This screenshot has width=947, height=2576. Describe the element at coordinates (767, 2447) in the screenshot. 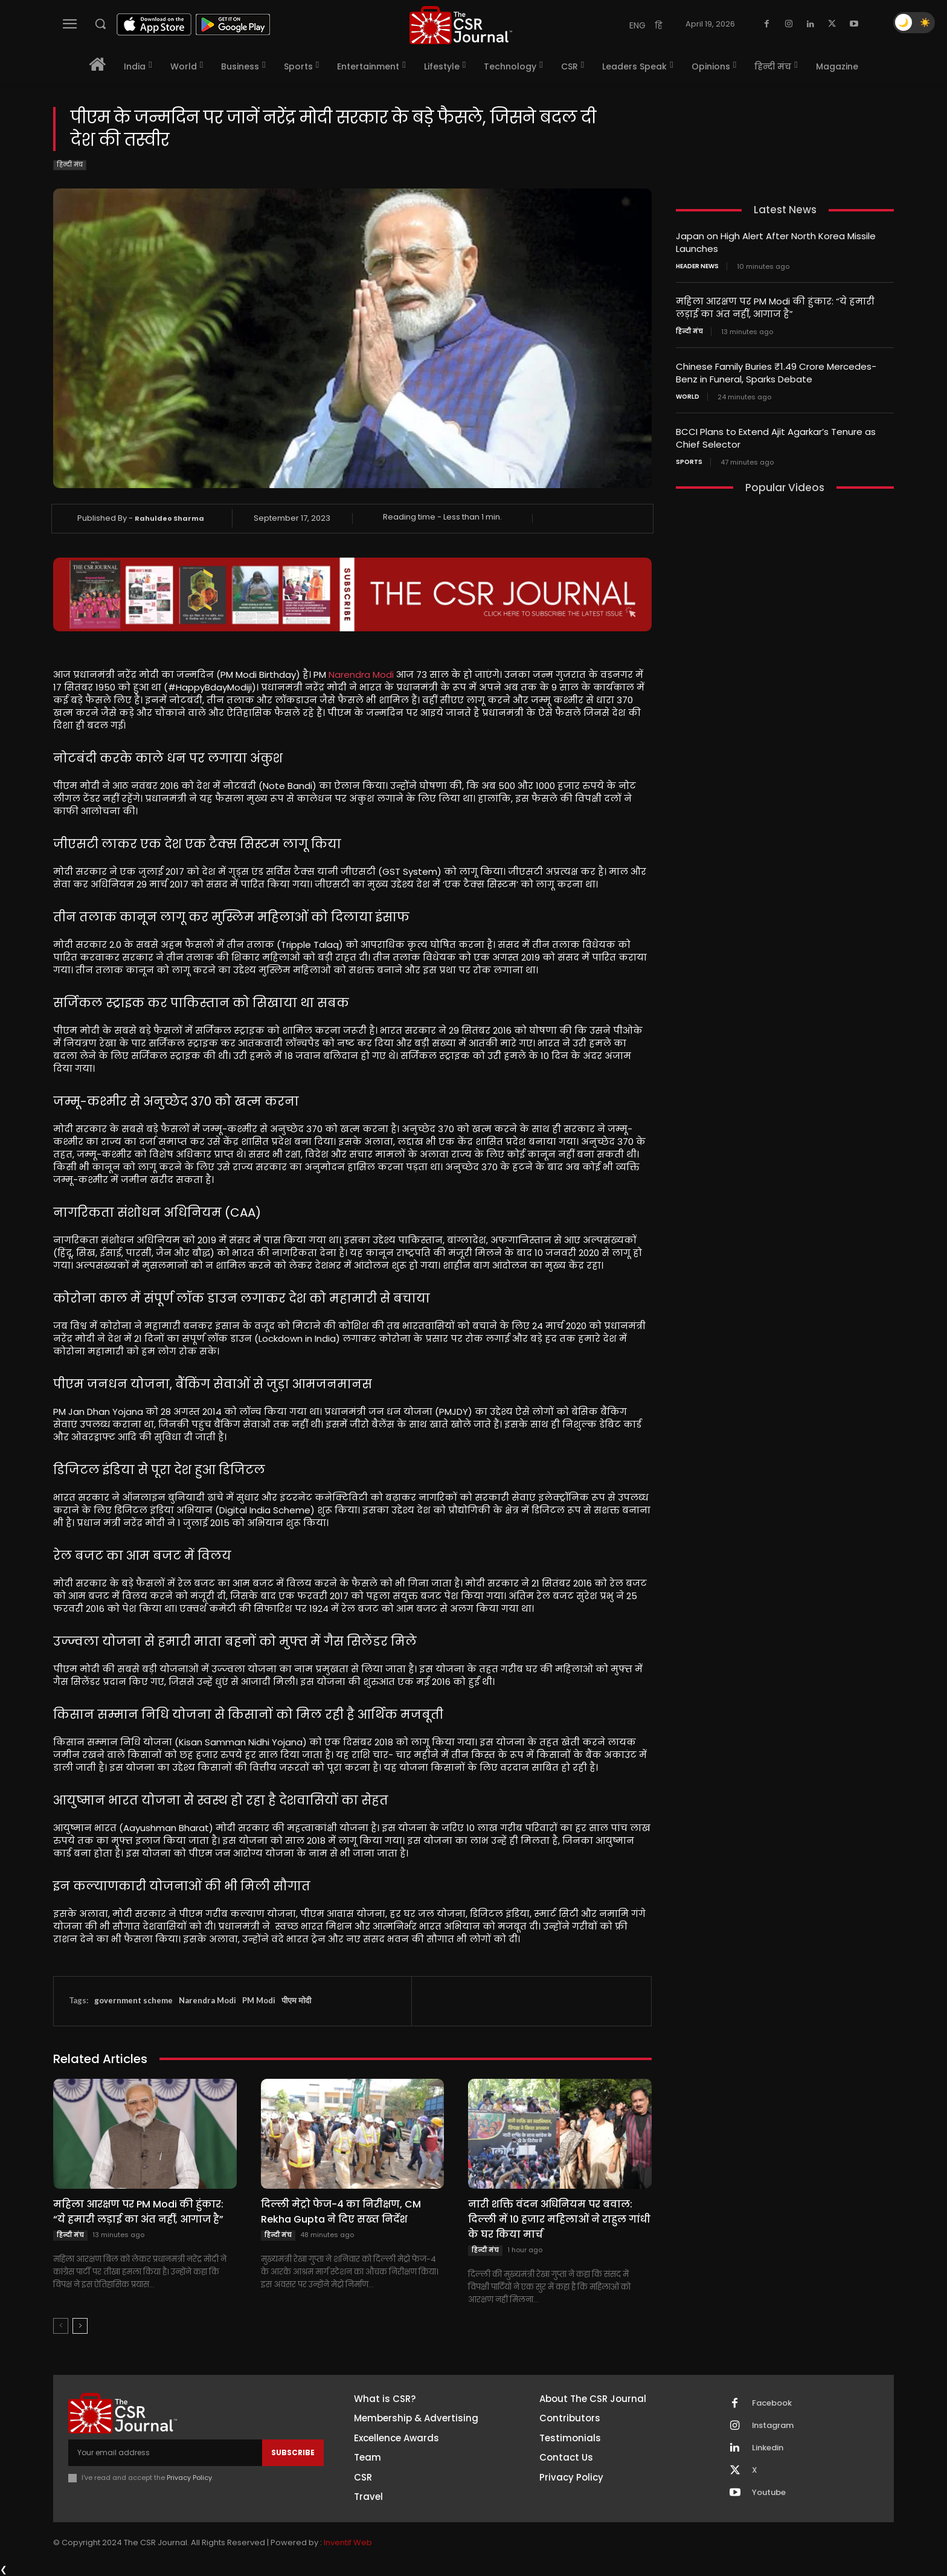

I see `Linkedin` at that location.